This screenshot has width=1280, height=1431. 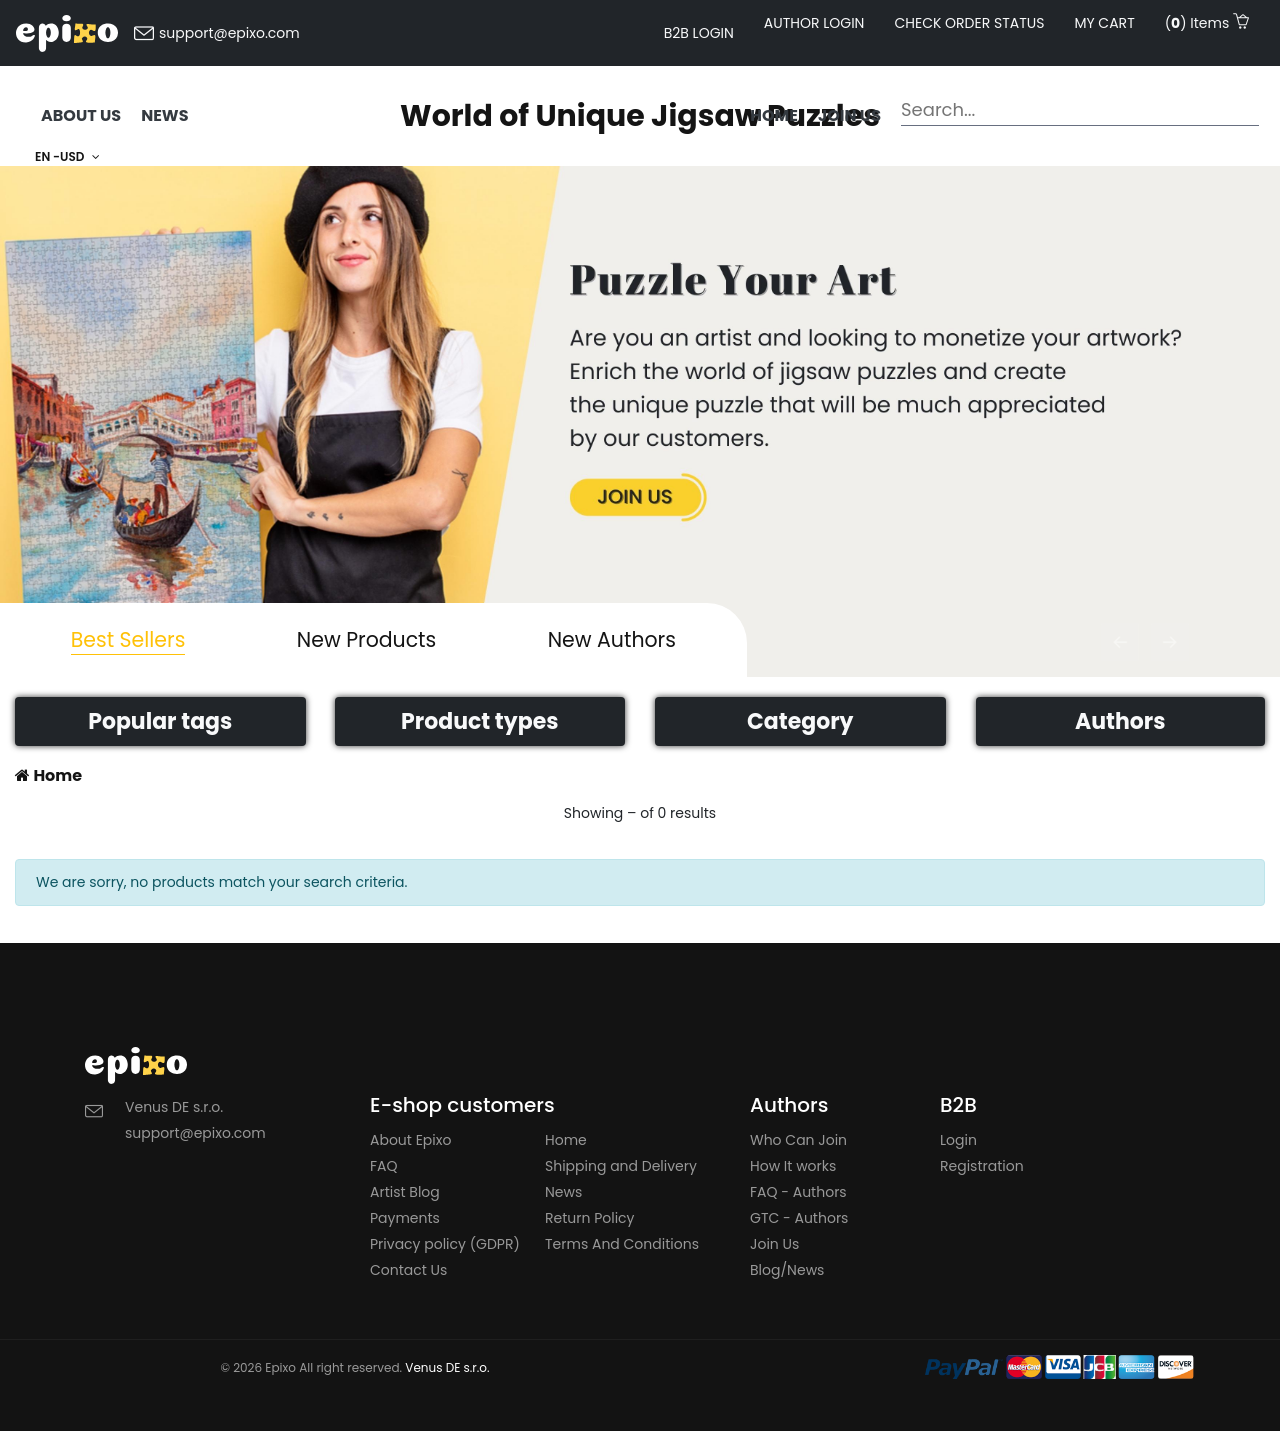 What do you see at coordinates (1207, 23) in the screenshot?
I see `() Items [button]` at bounding box center [1207, 23].